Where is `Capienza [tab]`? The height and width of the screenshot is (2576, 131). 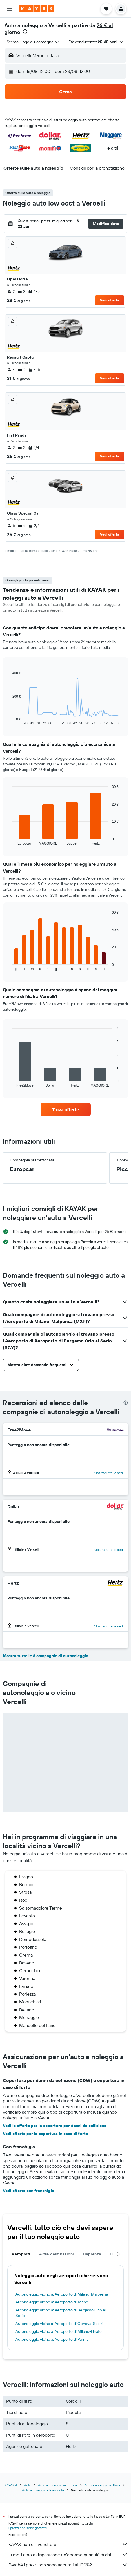 Capienza [tab] is located at coordinates (92, 2254).